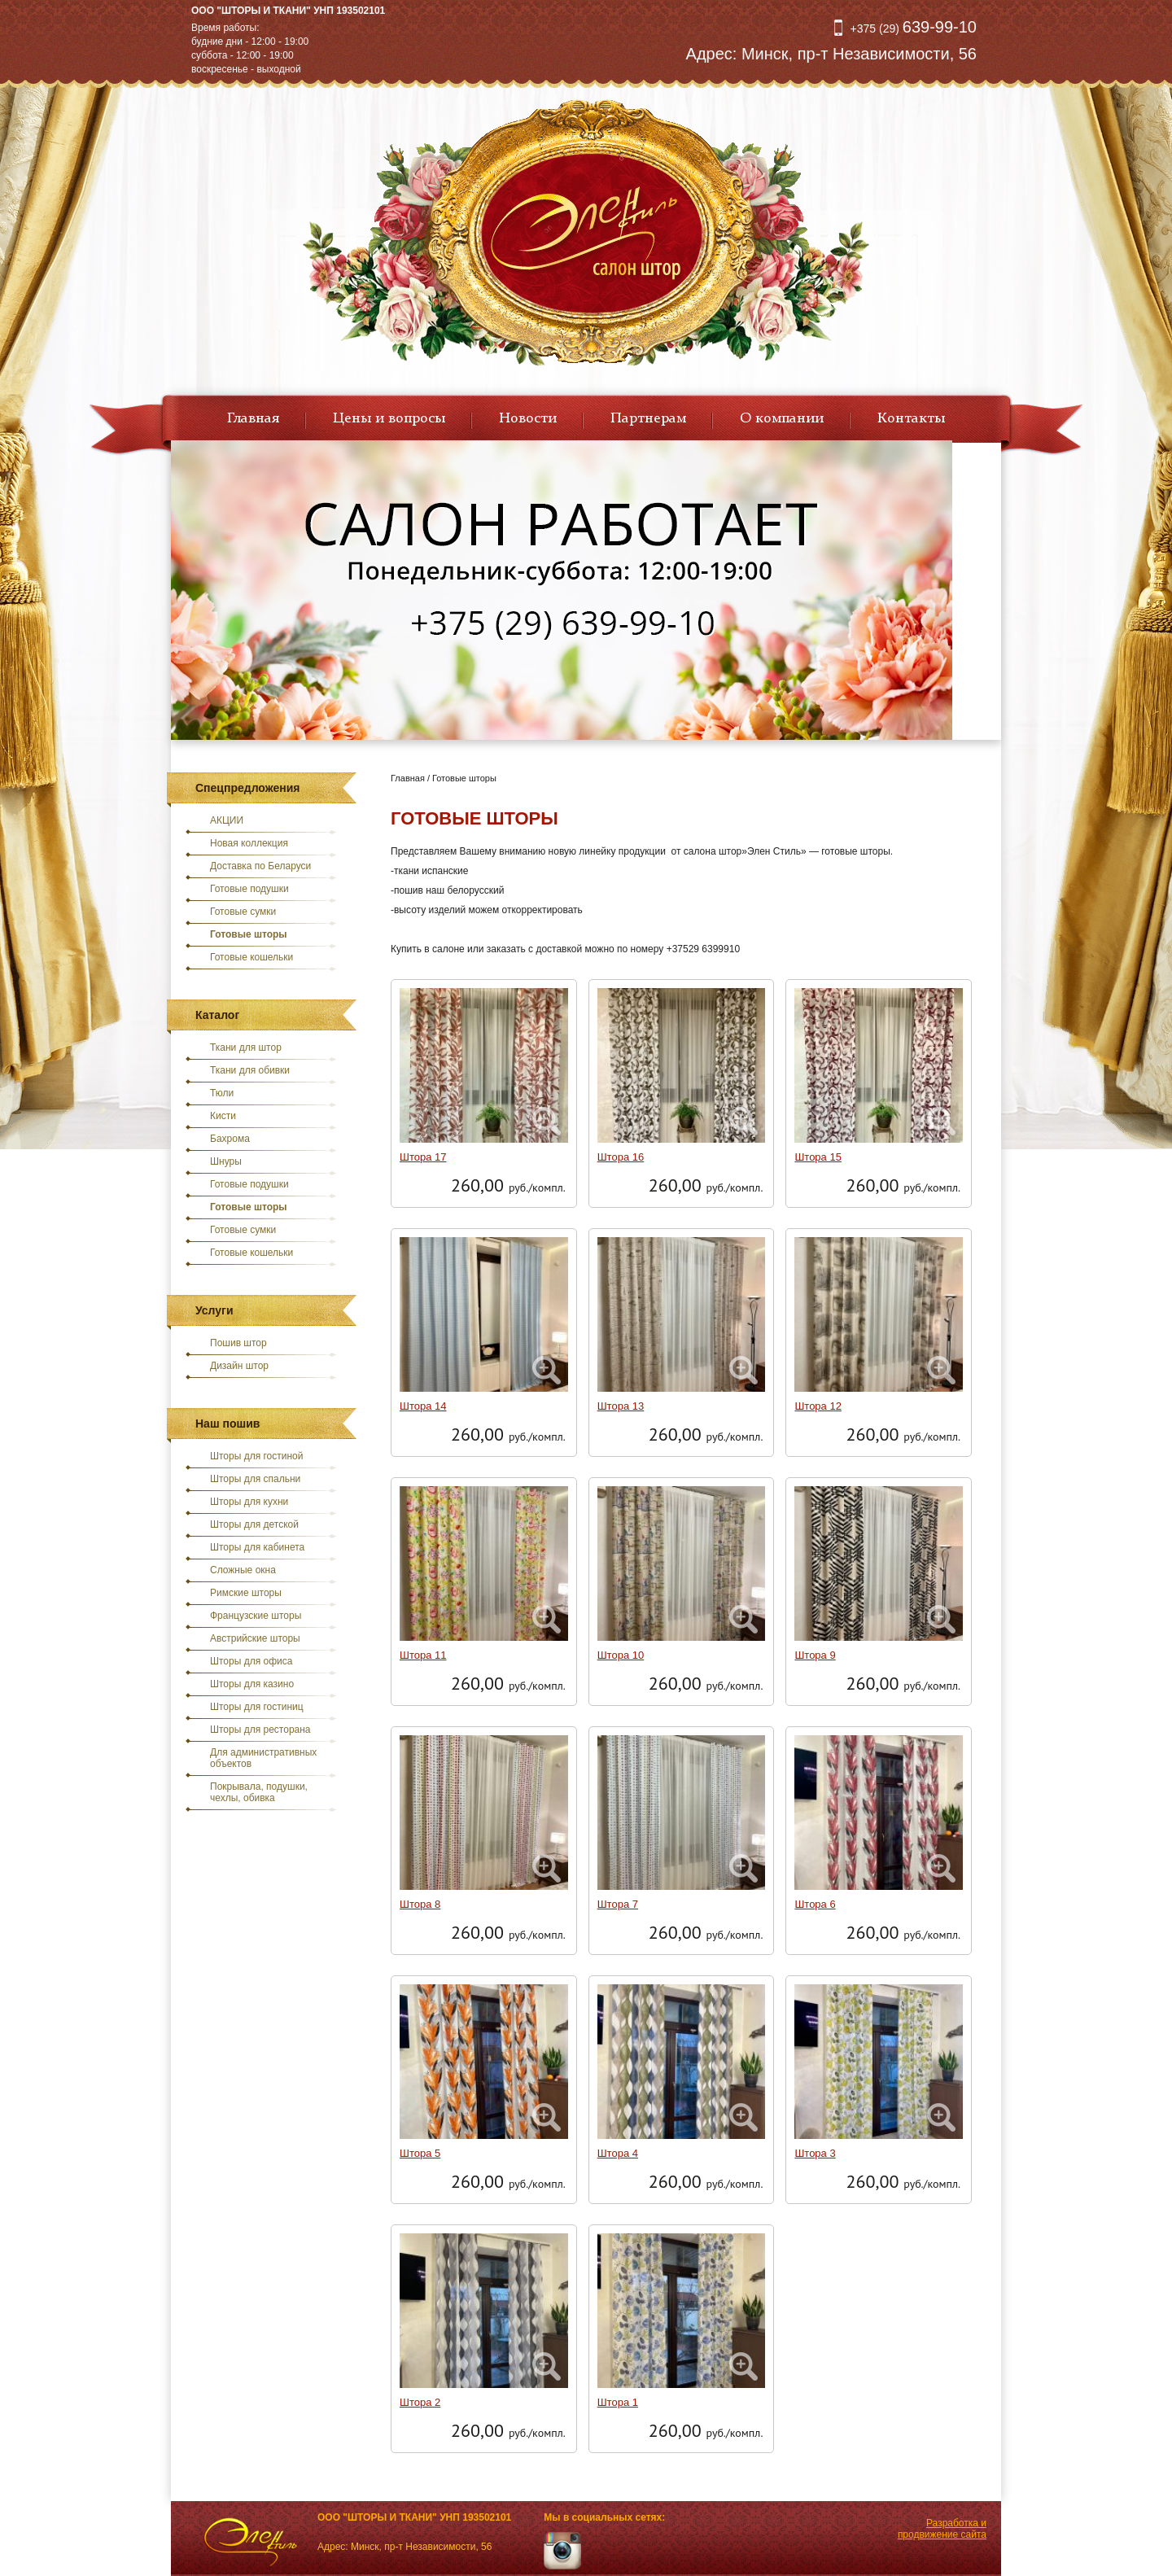  Describe the element at coordinates (389, 418) in the screenshot. I see `Цены и вопросы` at that location.